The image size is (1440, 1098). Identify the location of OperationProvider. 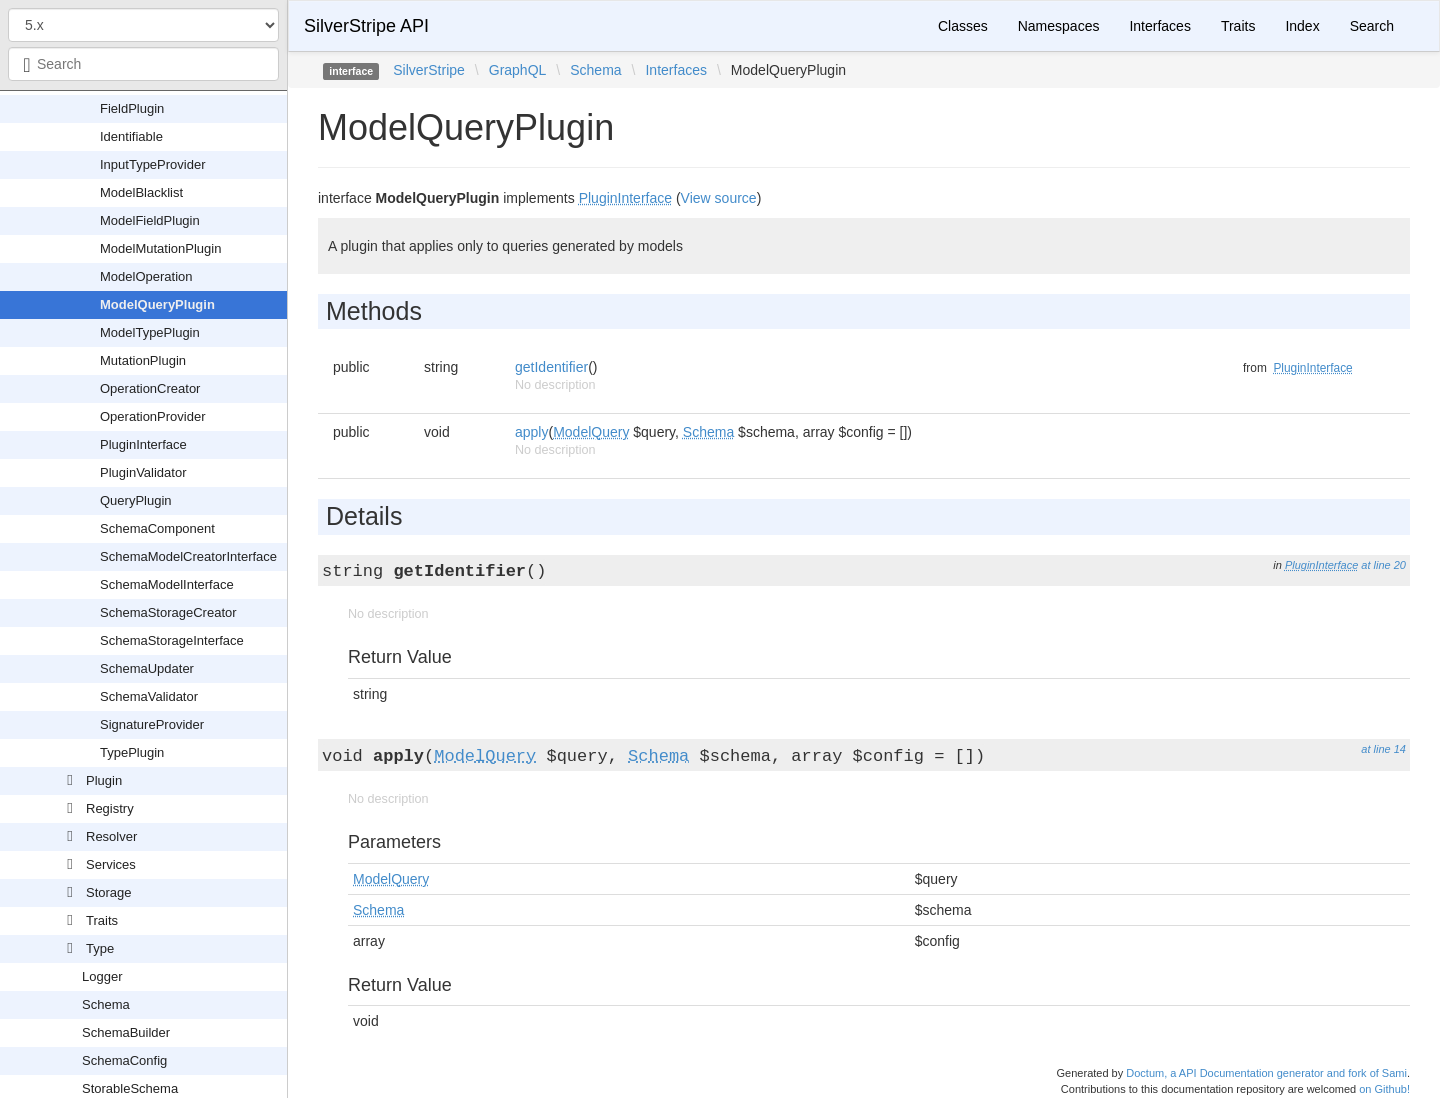
(153, 416).